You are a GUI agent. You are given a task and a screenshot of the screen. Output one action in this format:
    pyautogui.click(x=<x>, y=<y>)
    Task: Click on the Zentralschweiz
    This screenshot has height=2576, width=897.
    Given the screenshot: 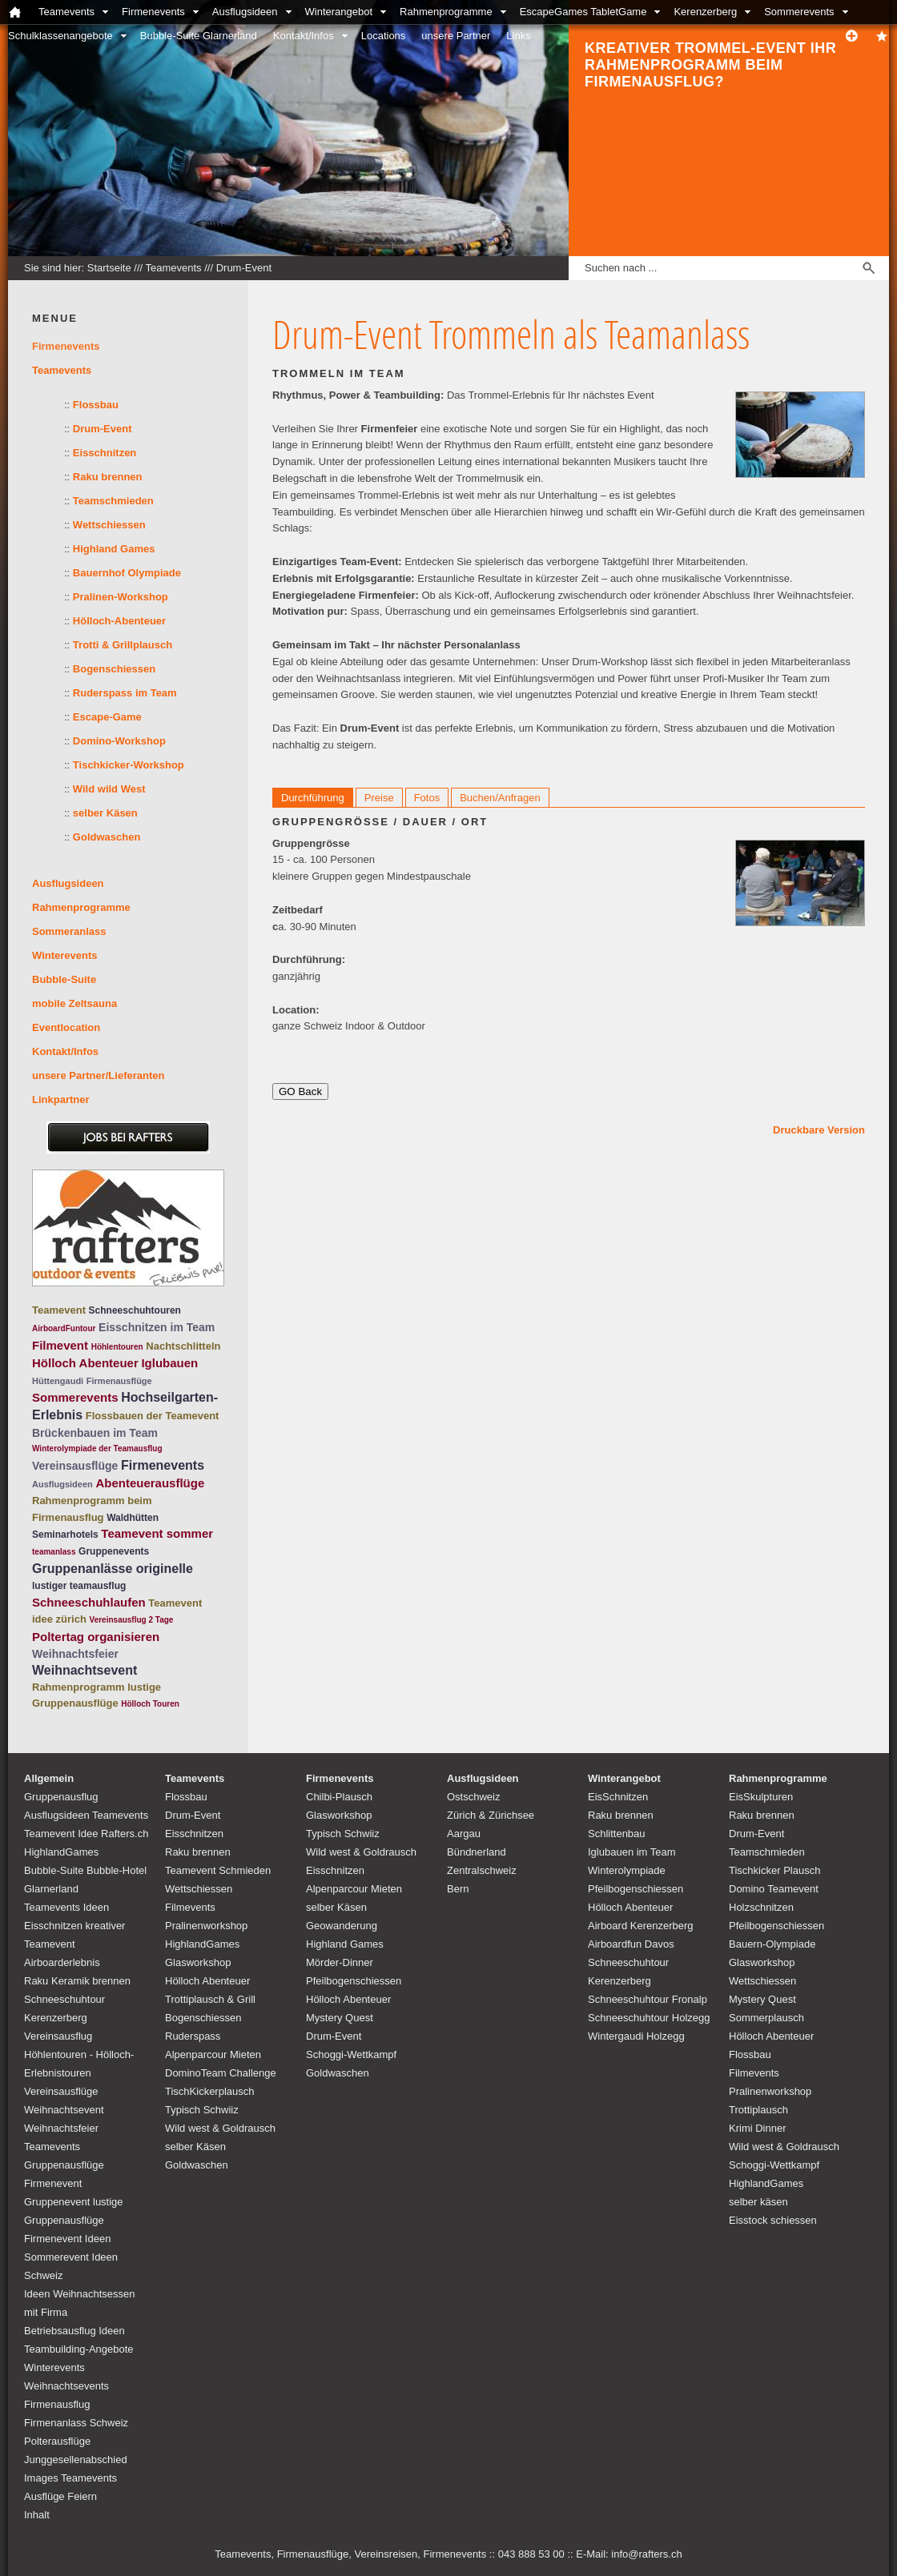 What is the action you would take?
    pyautogui.click(x=482, y=1870)
    